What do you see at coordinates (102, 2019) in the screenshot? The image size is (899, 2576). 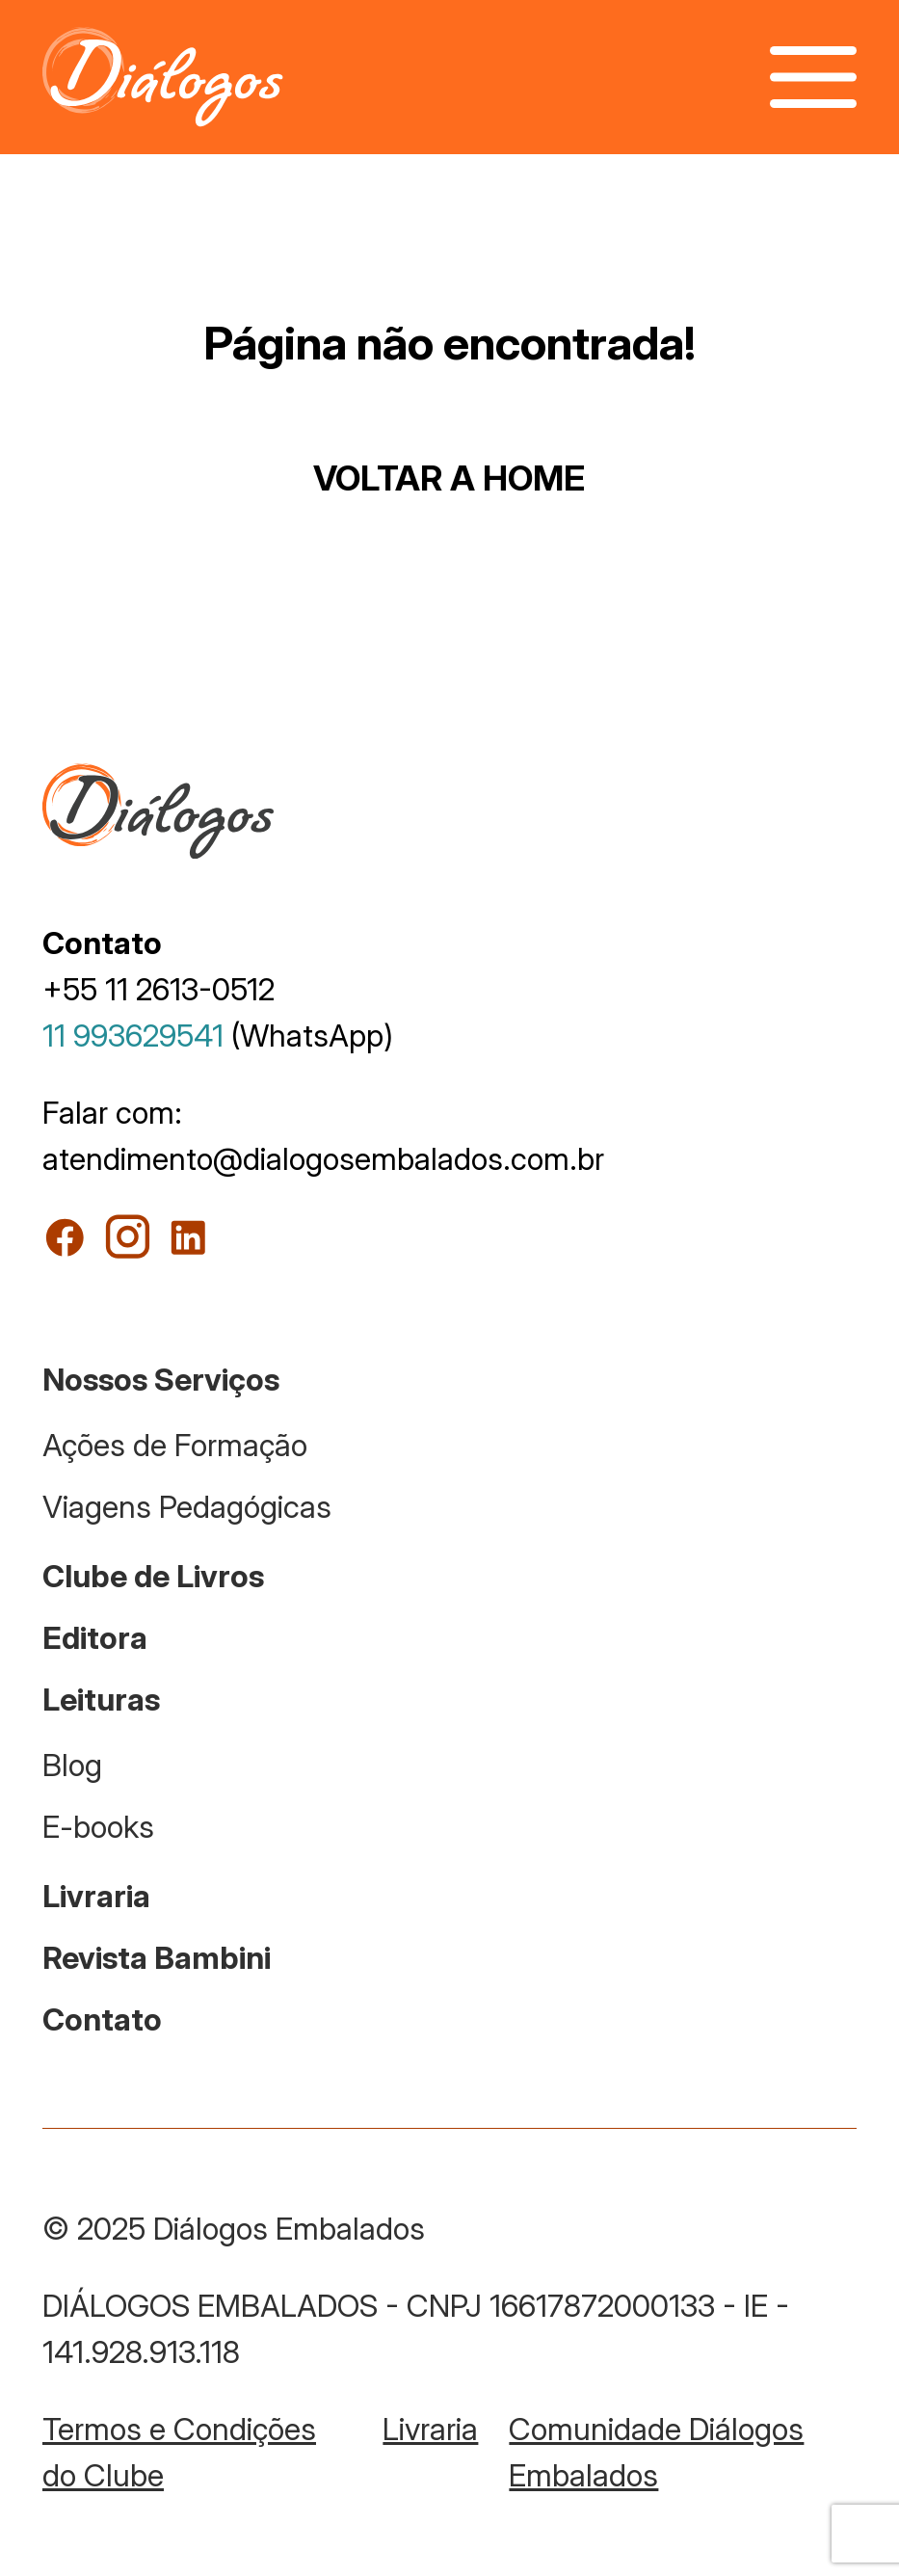 I see `Contato` at bounding box center [102, 2019].